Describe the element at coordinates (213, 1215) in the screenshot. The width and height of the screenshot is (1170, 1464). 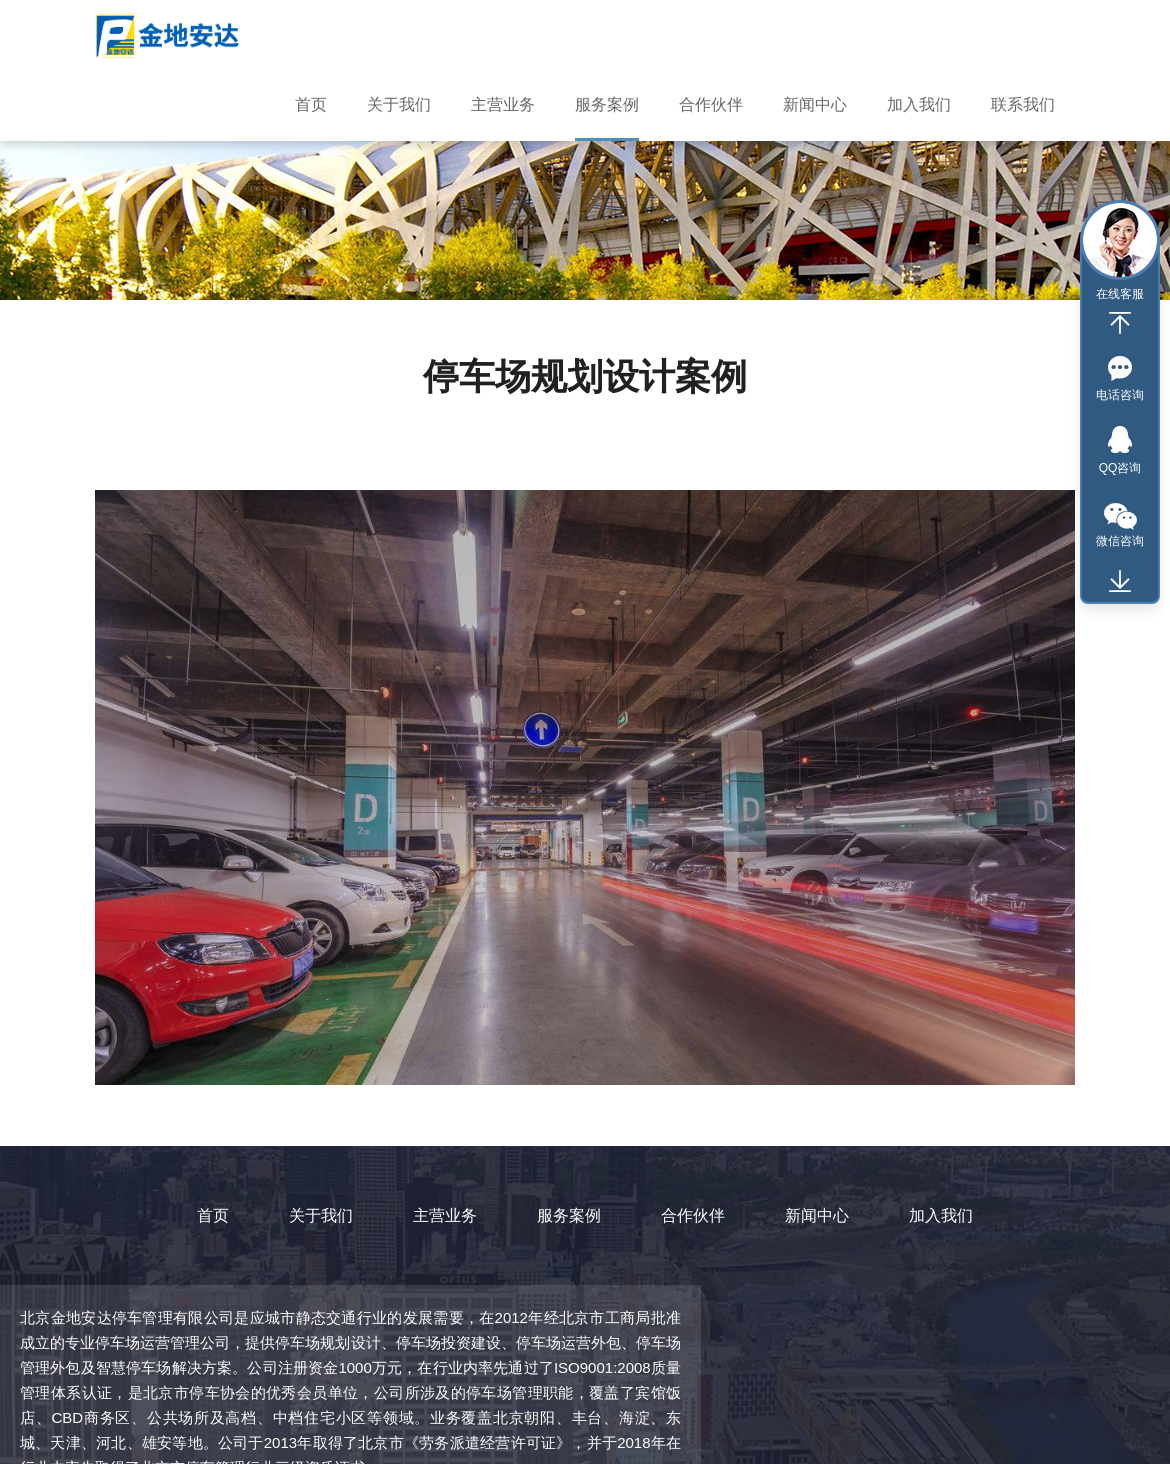
I see `首页` at that location.